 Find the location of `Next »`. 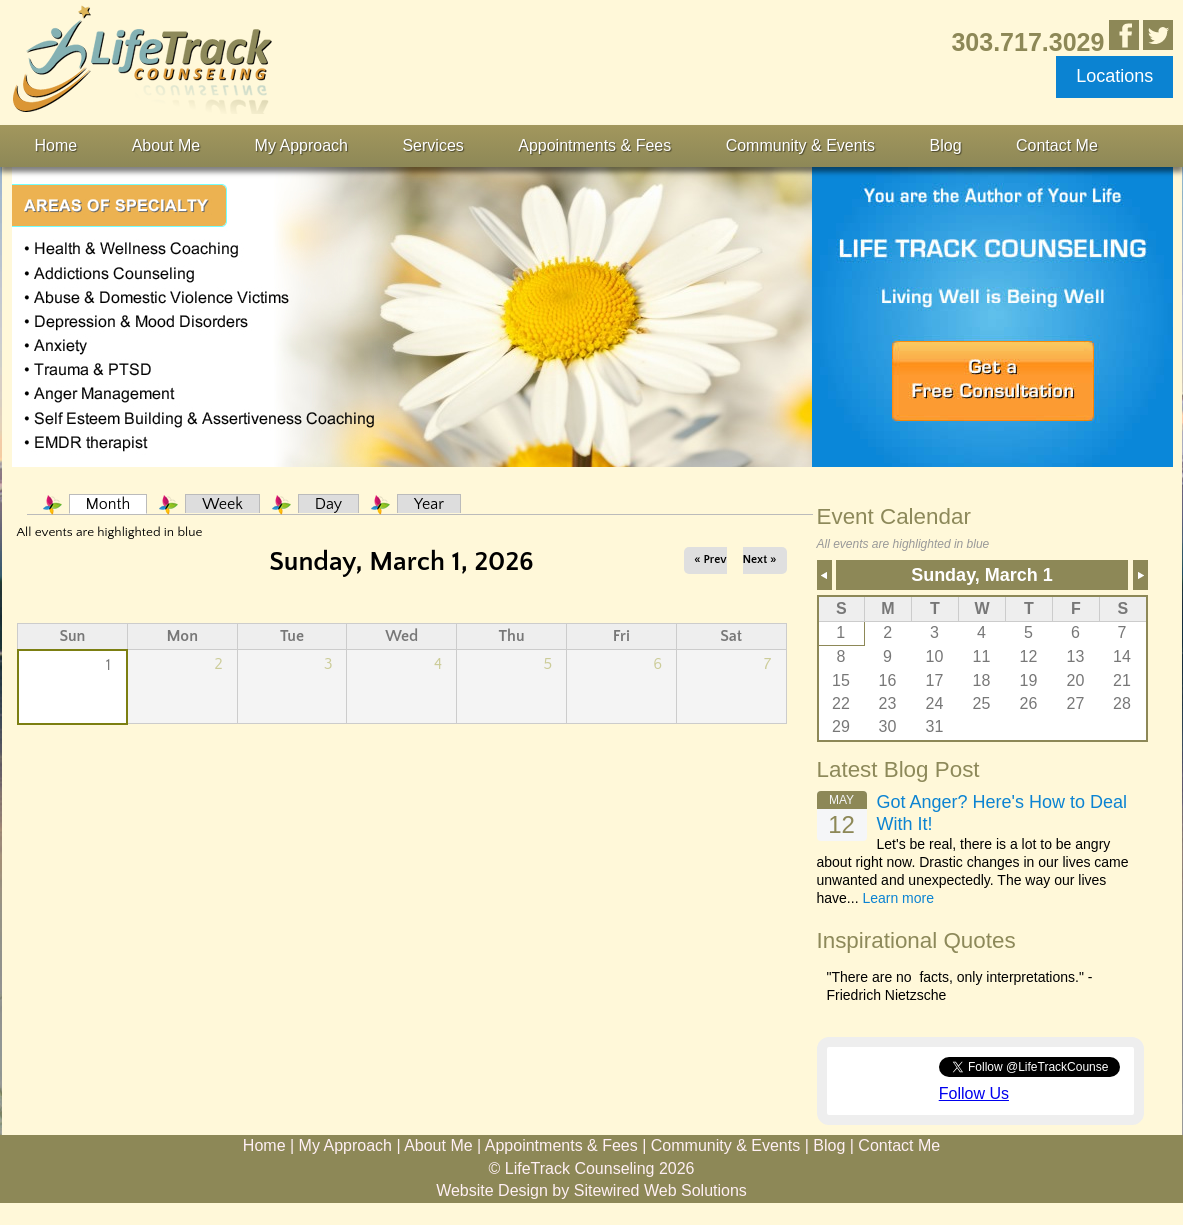

Next » is located at coordinates (760, 559).